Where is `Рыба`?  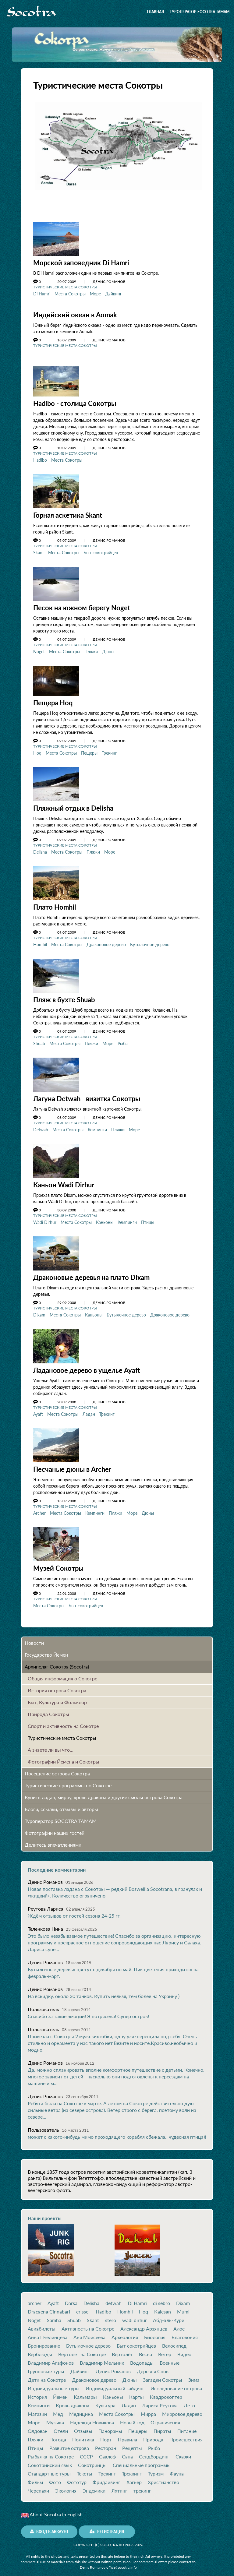 Рыба is located at coordinates (123, 1040).